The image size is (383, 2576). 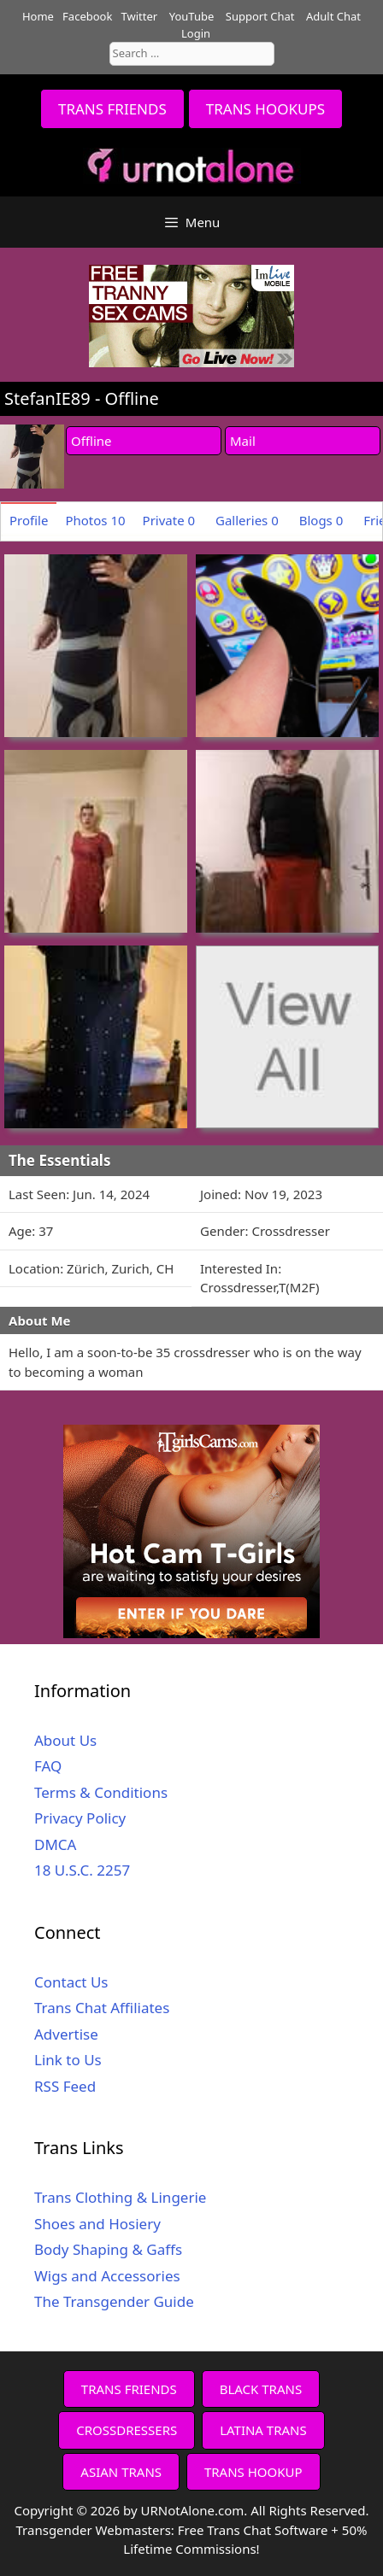 What do you see at coordinates (48, 1766) in the screenshot?
I see `FAQ` at bounding box center [48, 1766].